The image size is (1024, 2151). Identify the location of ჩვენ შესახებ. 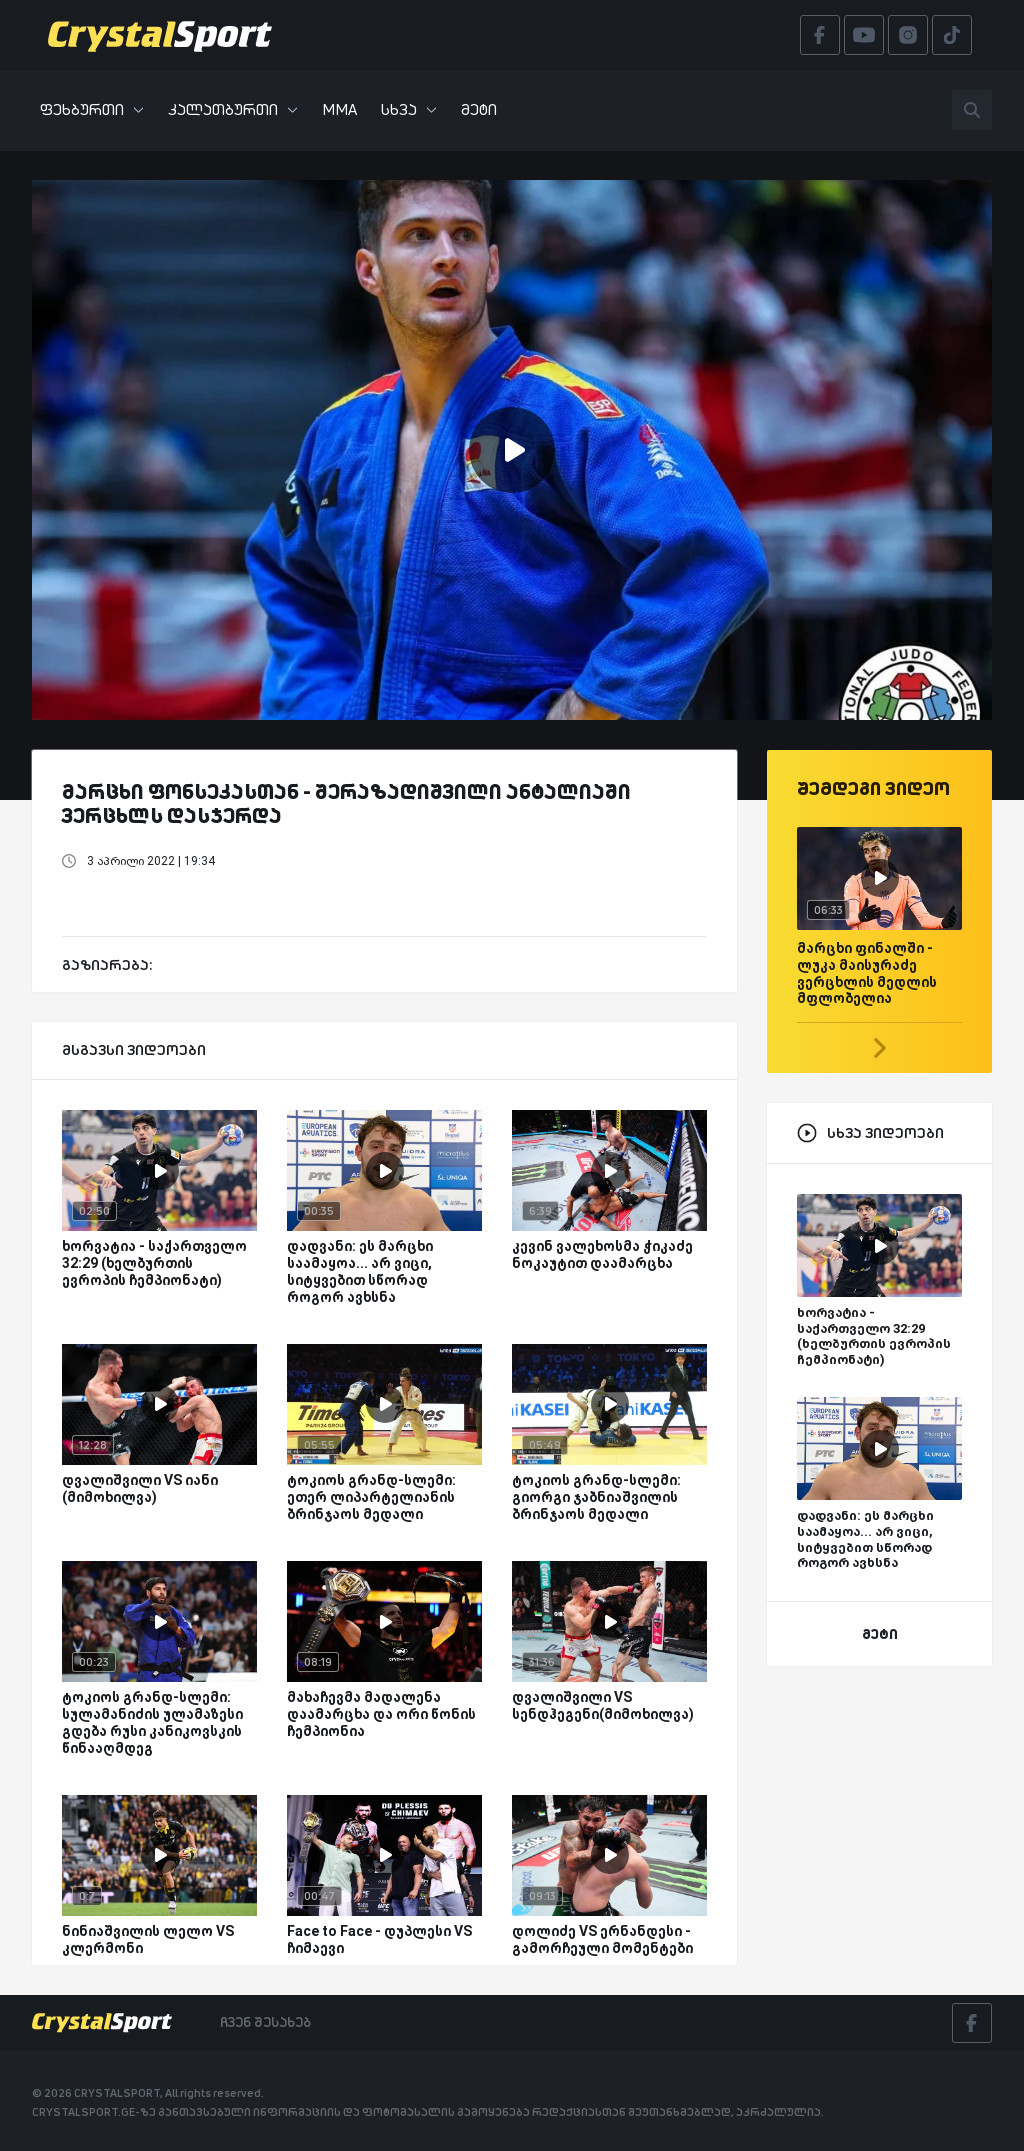
(265, 2022).